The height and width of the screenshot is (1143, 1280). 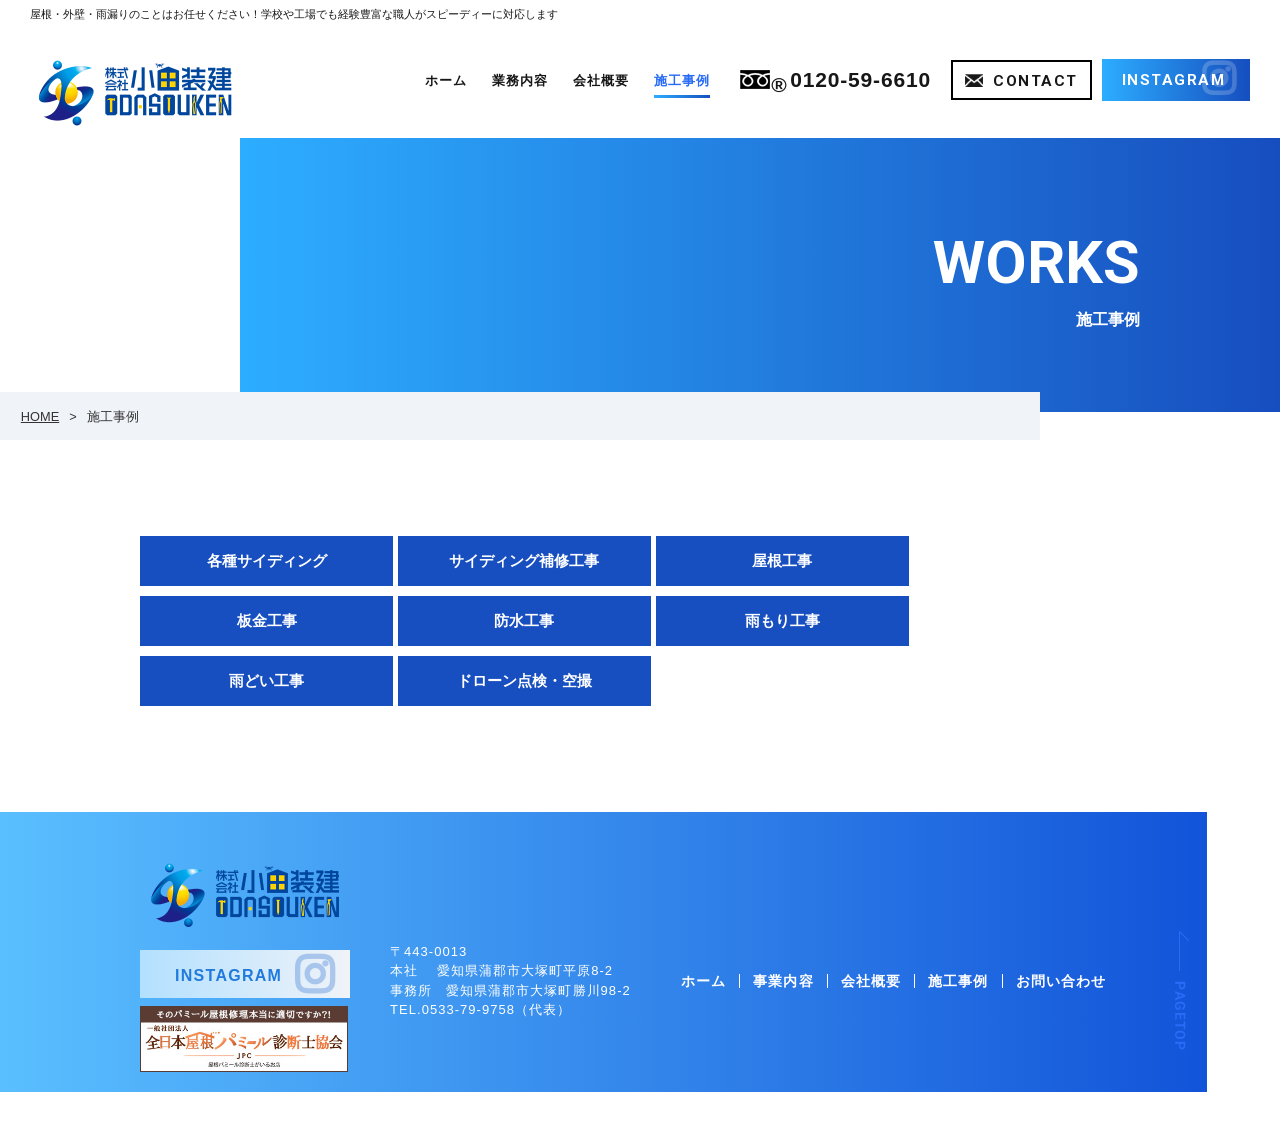 I want to click on ドローン点検・空撮, so click(x=1010, y=620).